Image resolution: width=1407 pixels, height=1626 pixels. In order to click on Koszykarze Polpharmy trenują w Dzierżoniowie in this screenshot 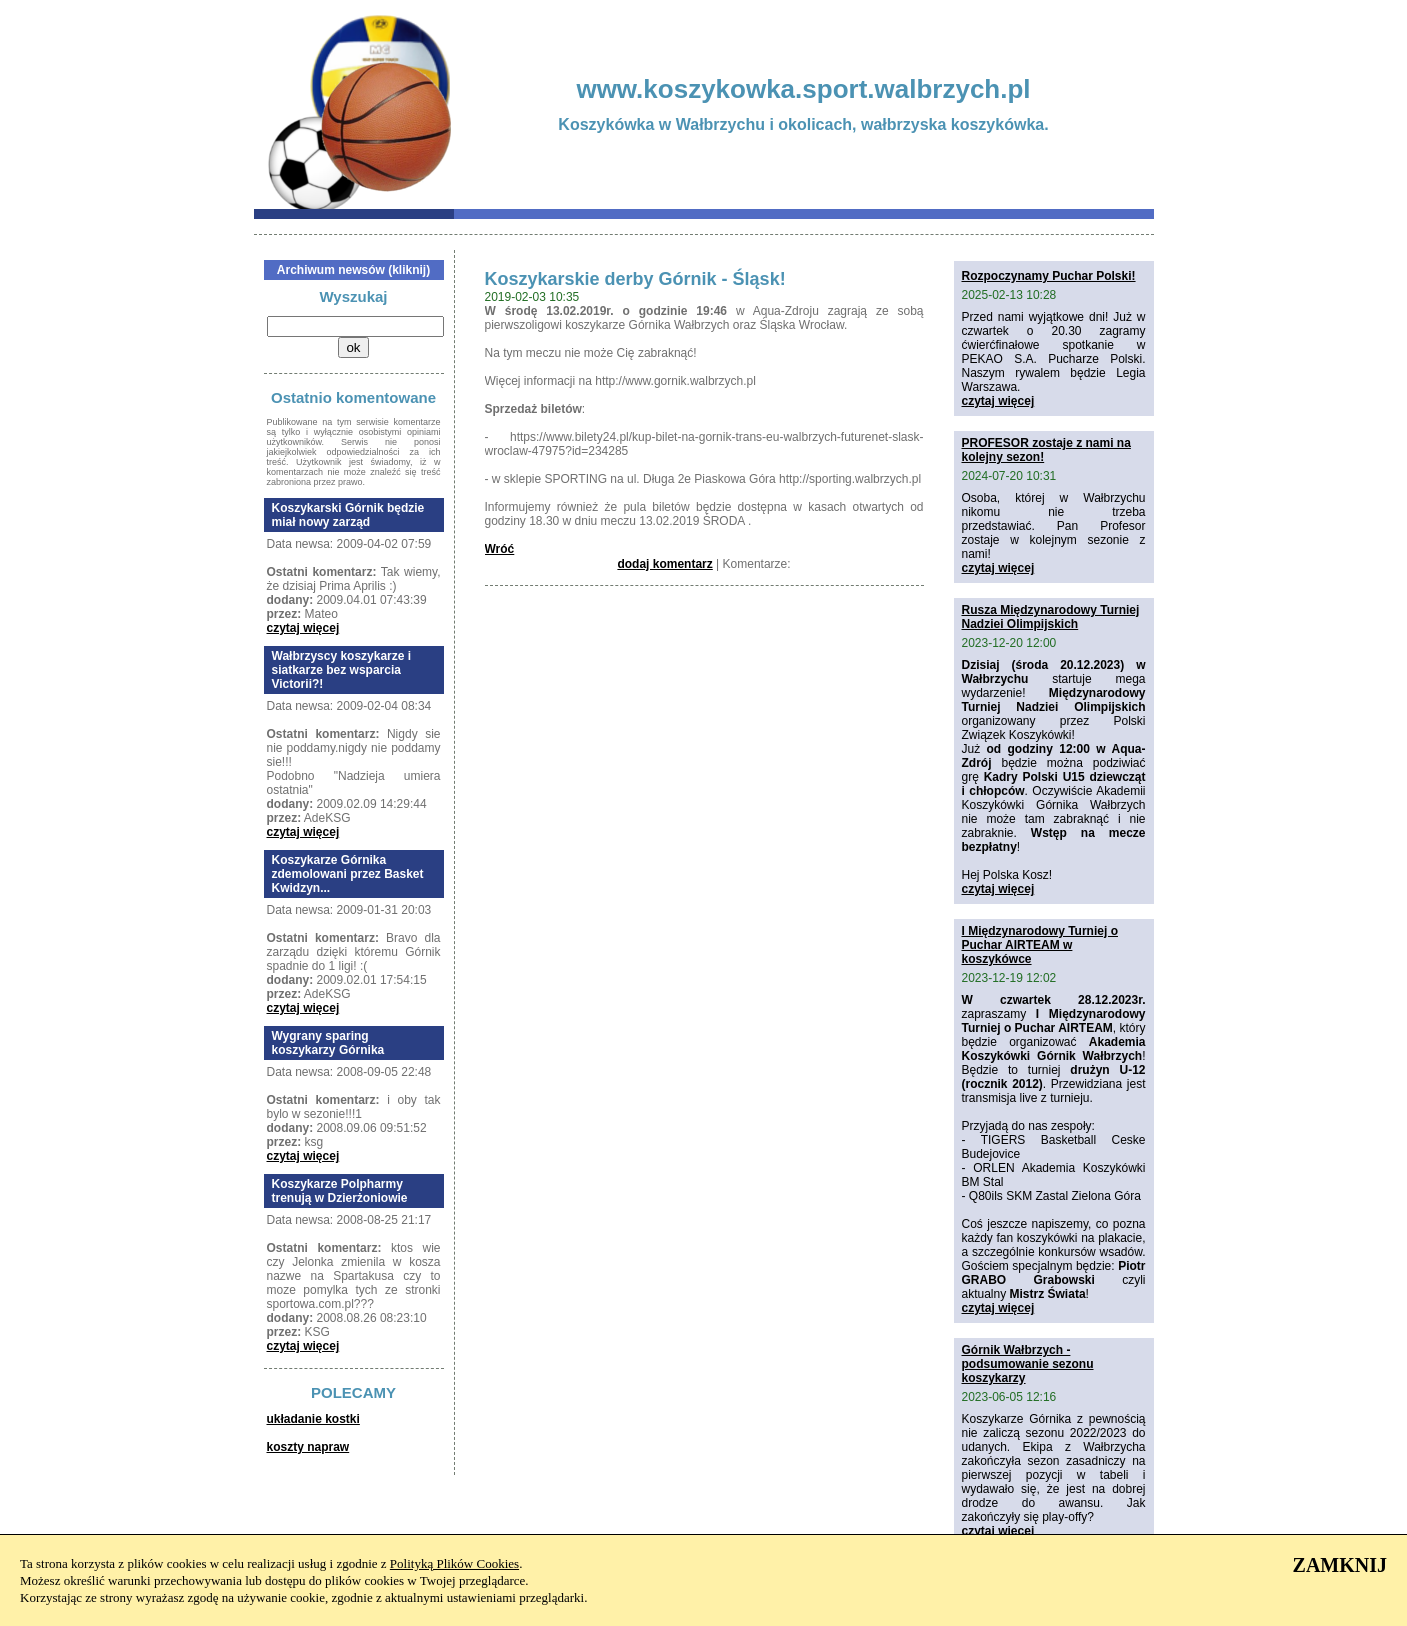, I will do `click(340, 1191)`.